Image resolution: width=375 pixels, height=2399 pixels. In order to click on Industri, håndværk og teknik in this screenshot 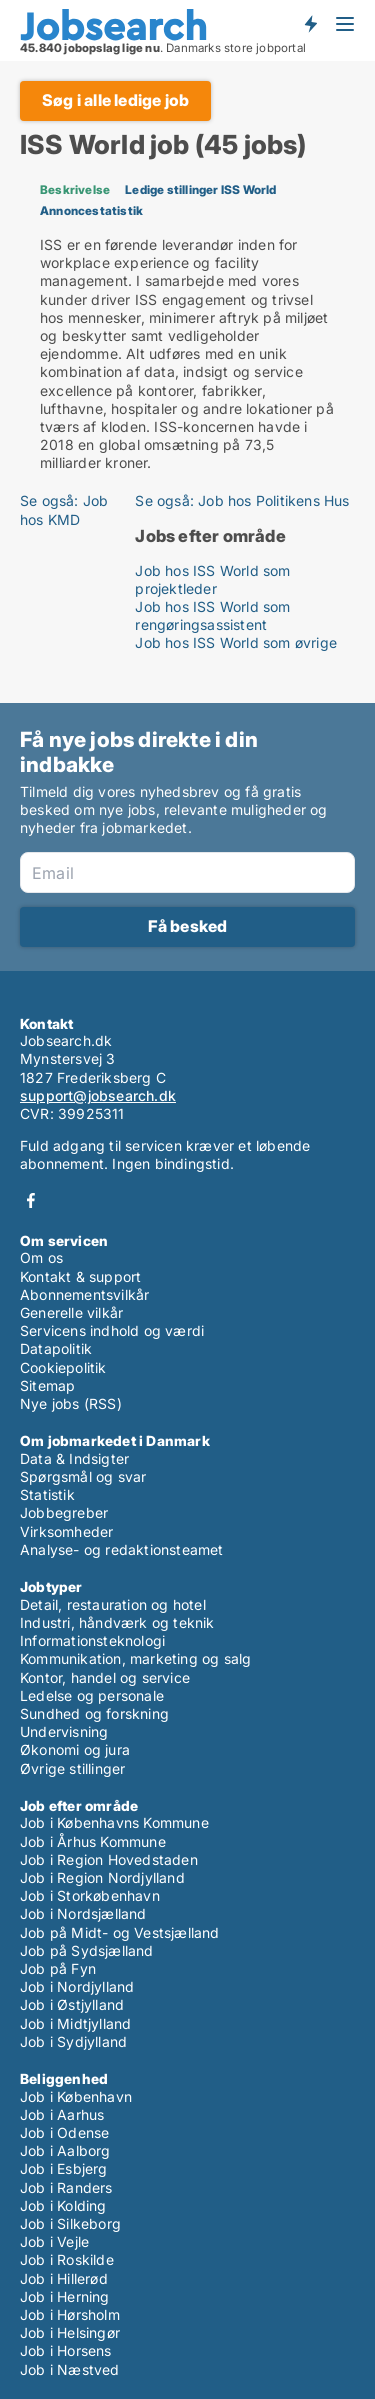, I will do `click(117, 1622)`.